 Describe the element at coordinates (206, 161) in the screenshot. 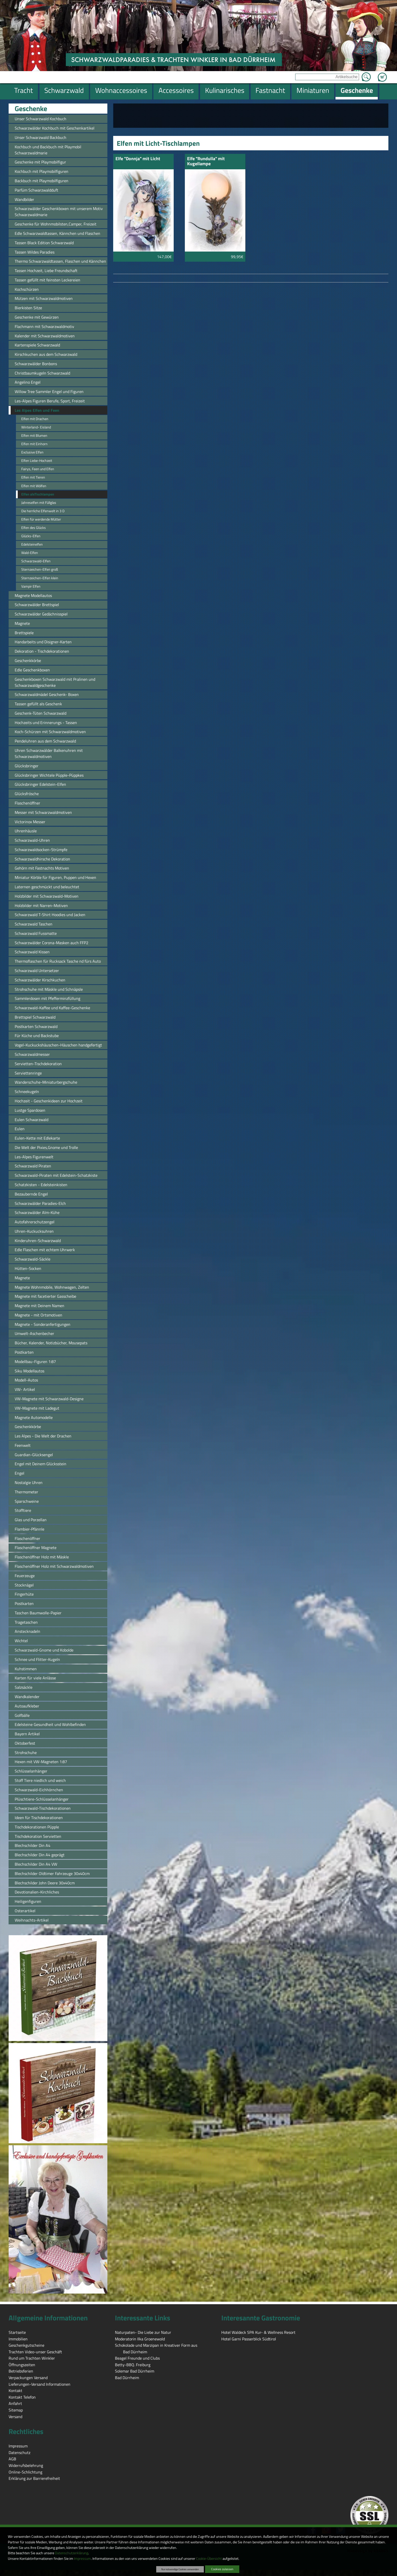

I see `Elfe "Rundulla" mit Kugellampe` at that location.